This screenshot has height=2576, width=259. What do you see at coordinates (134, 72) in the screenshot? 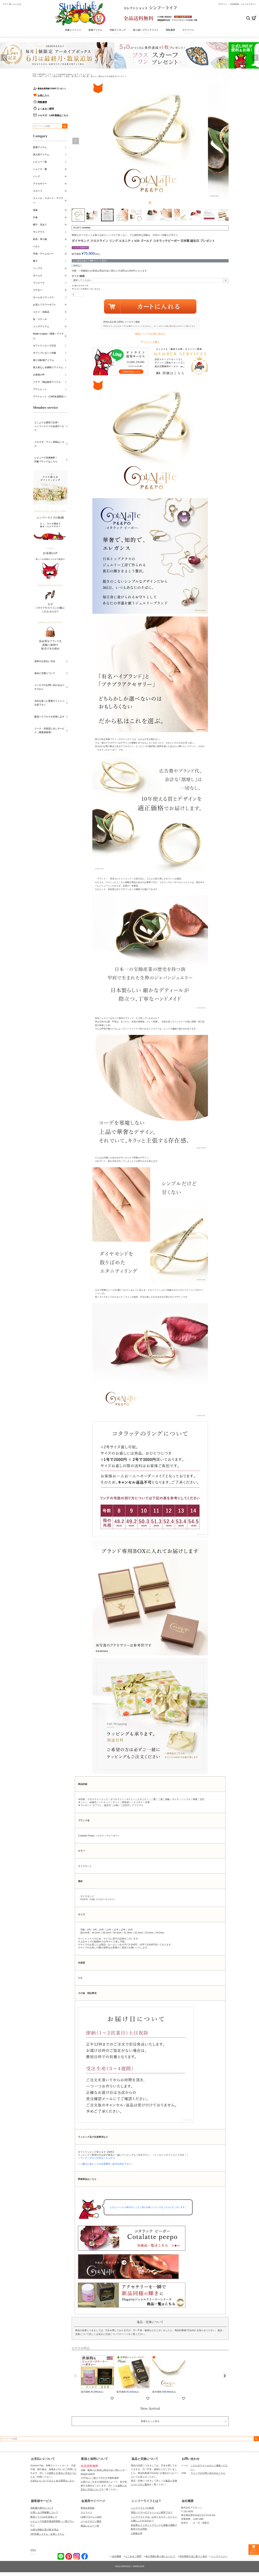
I see `6 [tab]` at bounding box center [134, 72].